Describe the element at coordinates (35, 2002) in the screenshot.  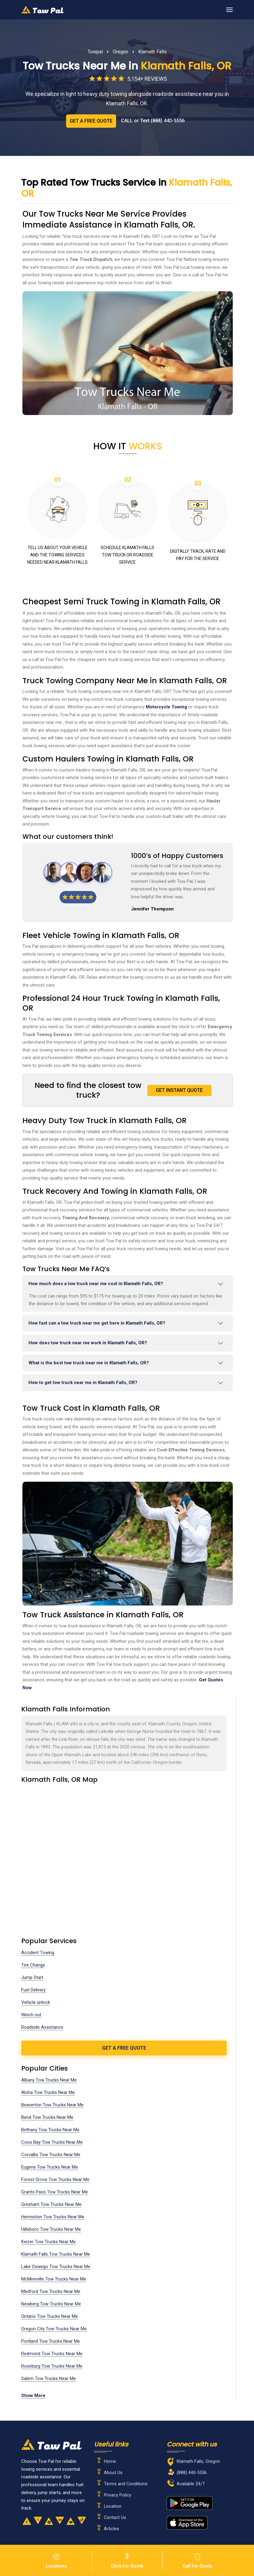
I see `Vehicle unlock` at that location.